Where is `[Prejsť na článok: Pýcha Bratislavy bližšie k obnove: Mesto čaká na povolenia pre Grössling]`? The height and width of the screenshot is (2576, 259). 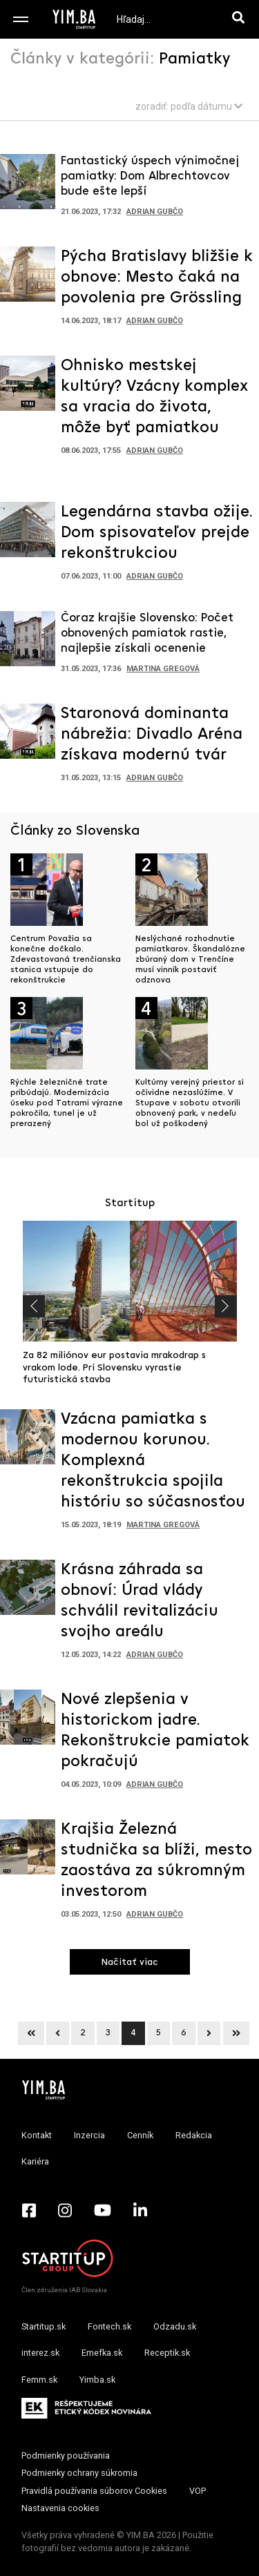 [Prejsť na článok: Pýcha Bratislavy bližšie k obnove: Mesto čaká na povolenia pre Grössling] is located at coordinates (27, 278).